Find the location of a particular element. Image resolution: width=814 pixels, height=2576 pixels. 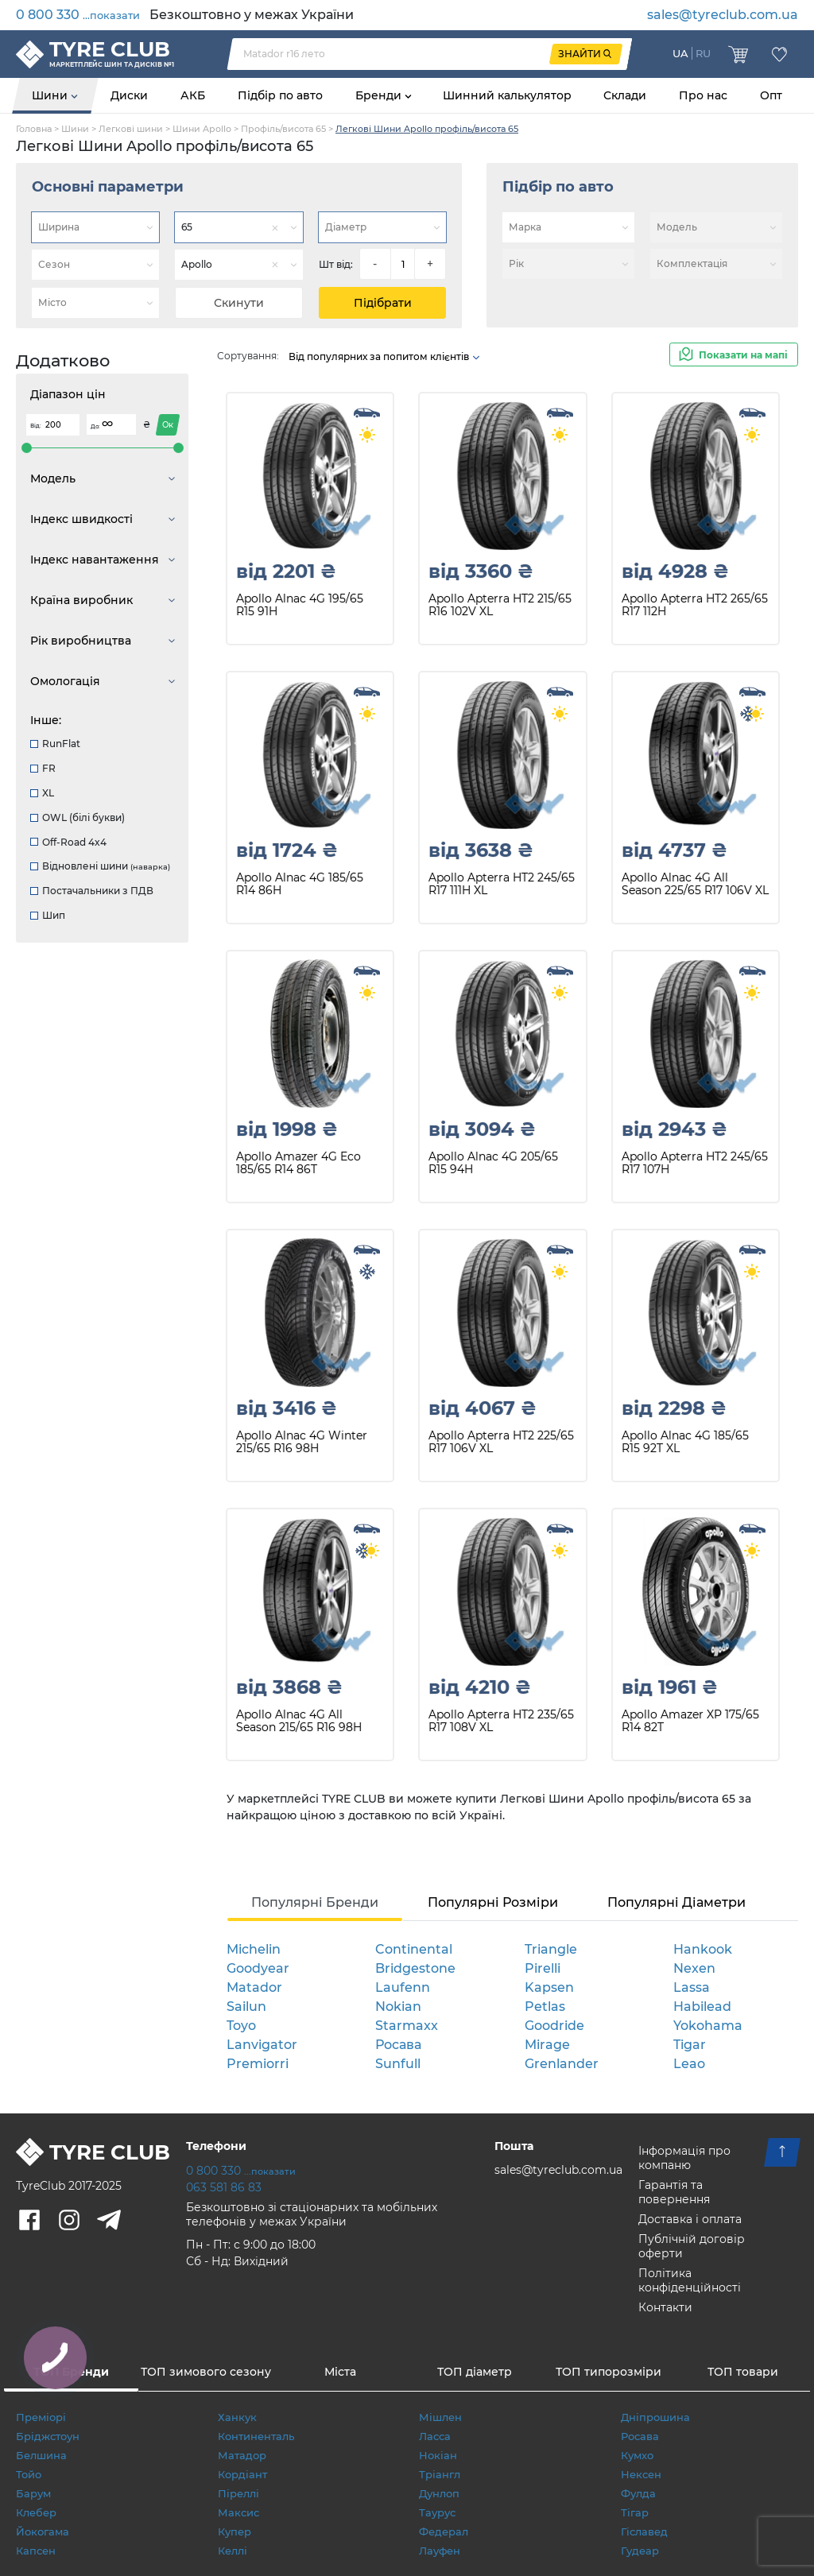

Диски is located at coordinates (129, 95).